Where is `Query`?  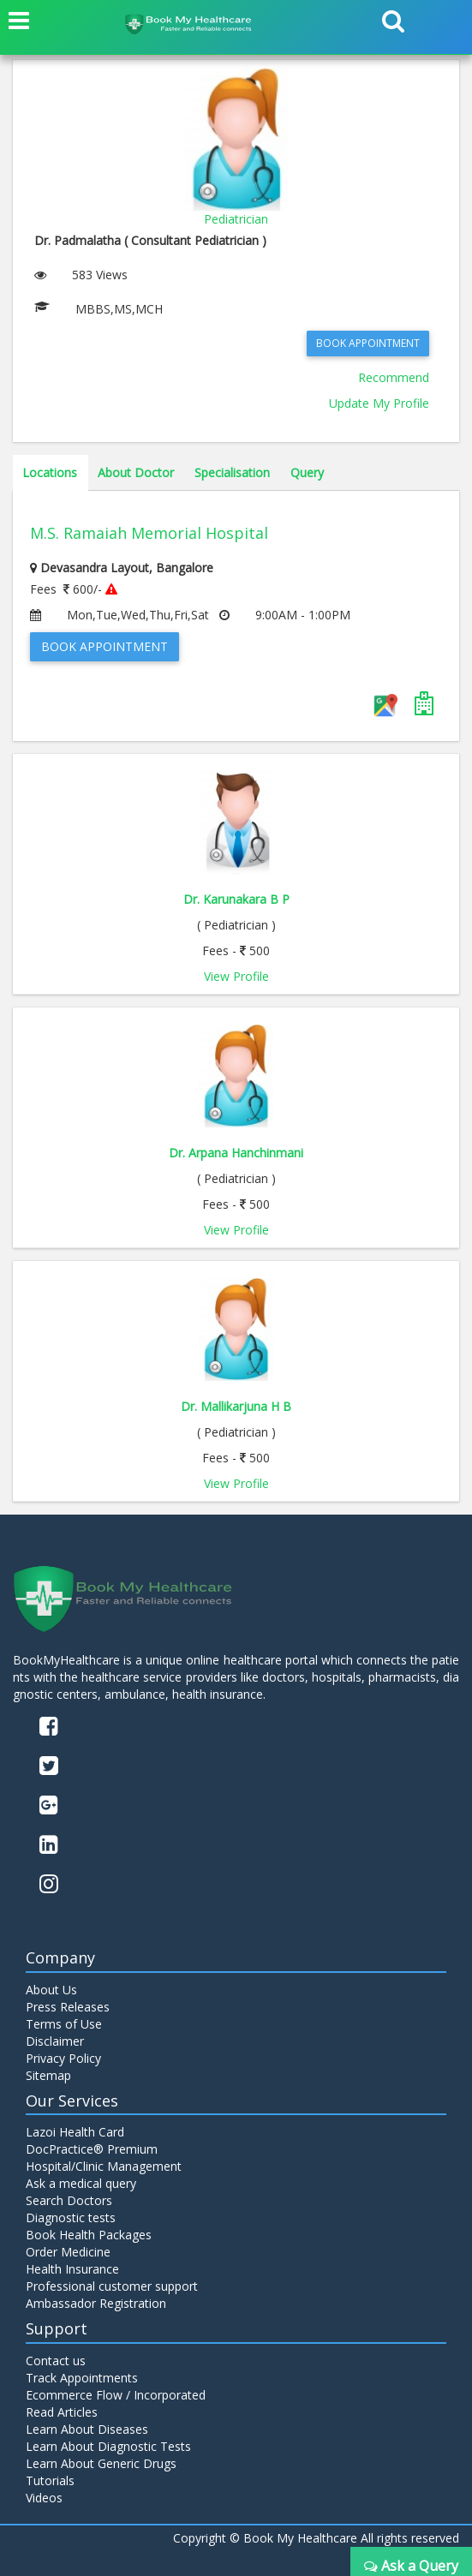 Query is located at coordinates (307, 472).